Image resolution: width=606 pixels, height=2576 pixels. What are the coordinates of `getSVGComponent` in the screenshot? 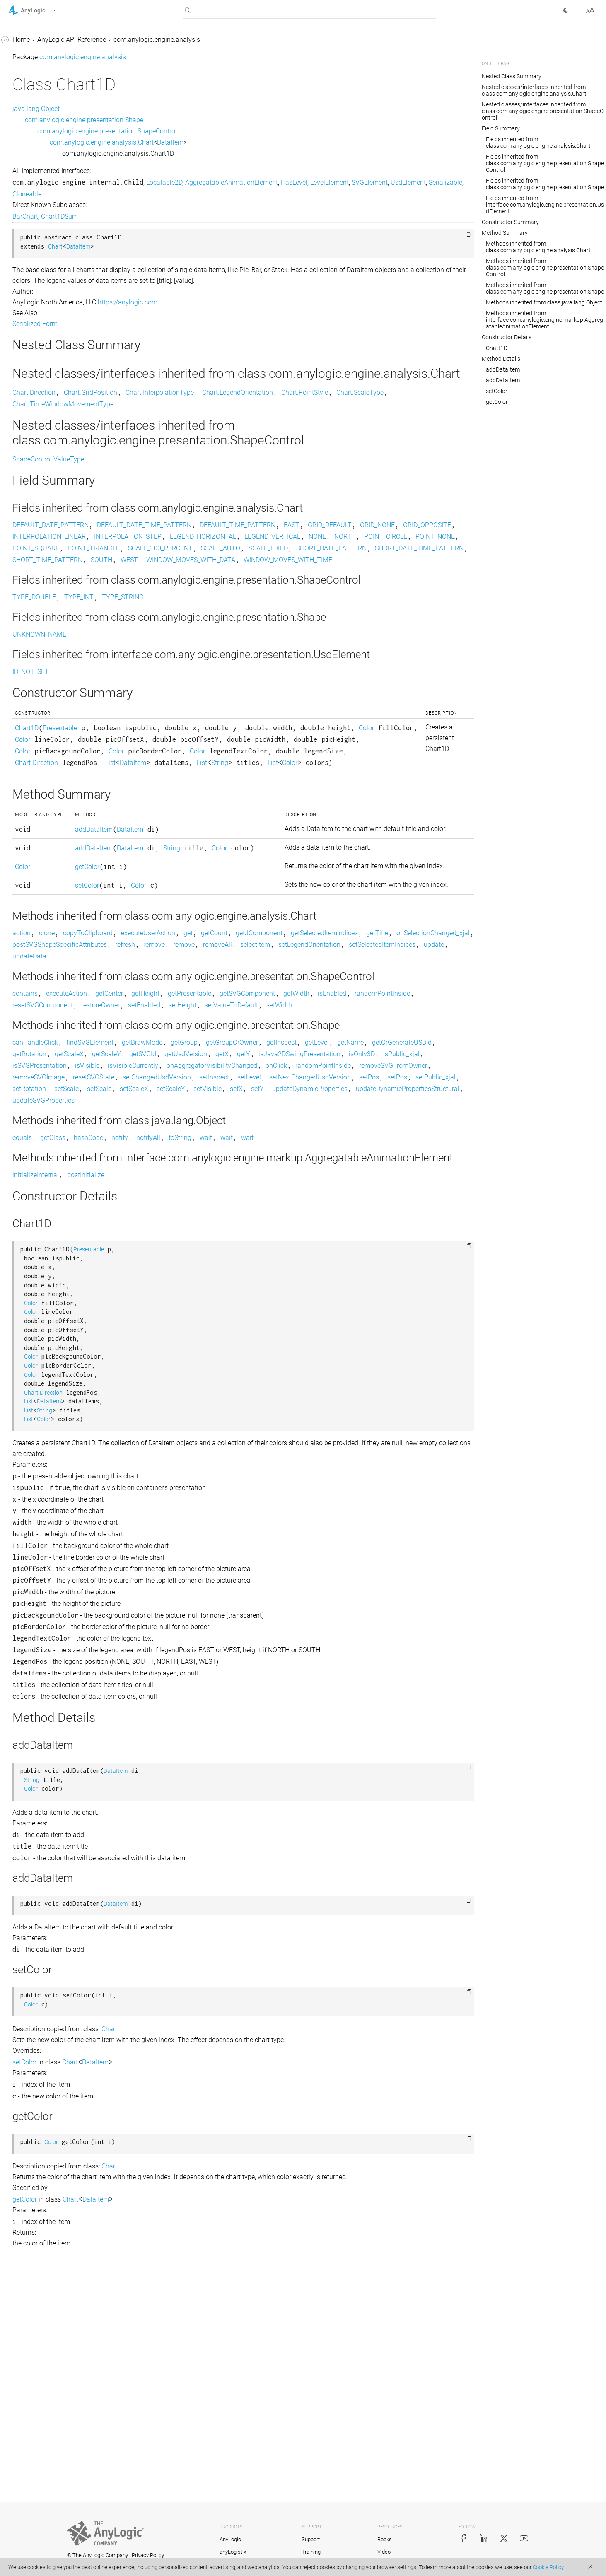 It's located at (371, 1152).